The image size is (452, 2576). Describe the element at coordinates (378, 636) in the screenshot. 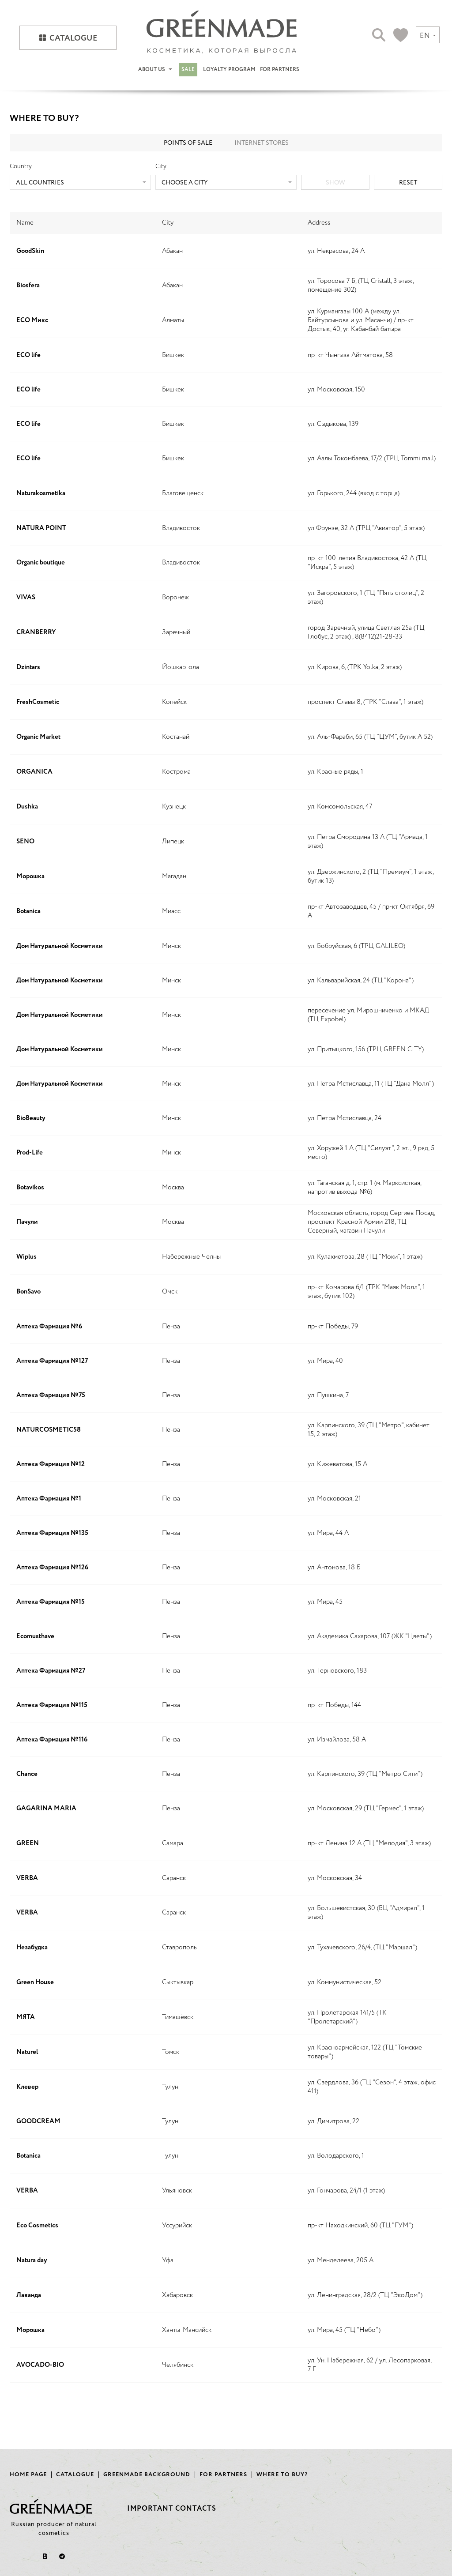

I see `8(8412)21-28-33` at that location.